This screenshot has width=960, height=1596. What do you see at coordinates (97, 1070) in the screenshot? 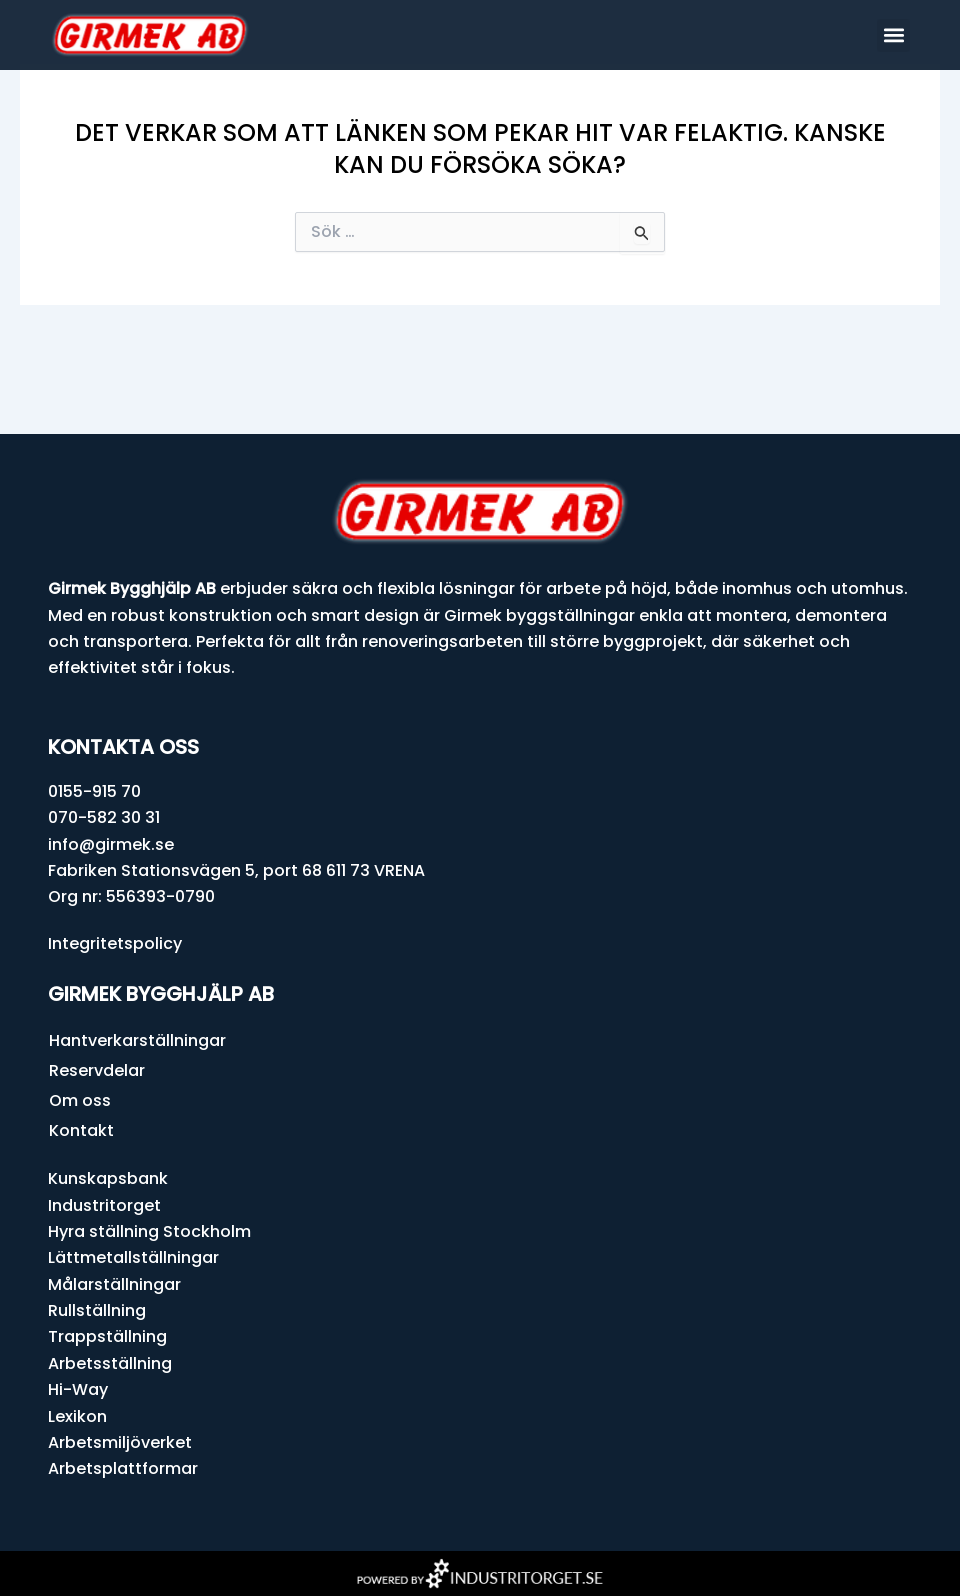
I see `Reservdelar` at bounding box center [97, 1070].